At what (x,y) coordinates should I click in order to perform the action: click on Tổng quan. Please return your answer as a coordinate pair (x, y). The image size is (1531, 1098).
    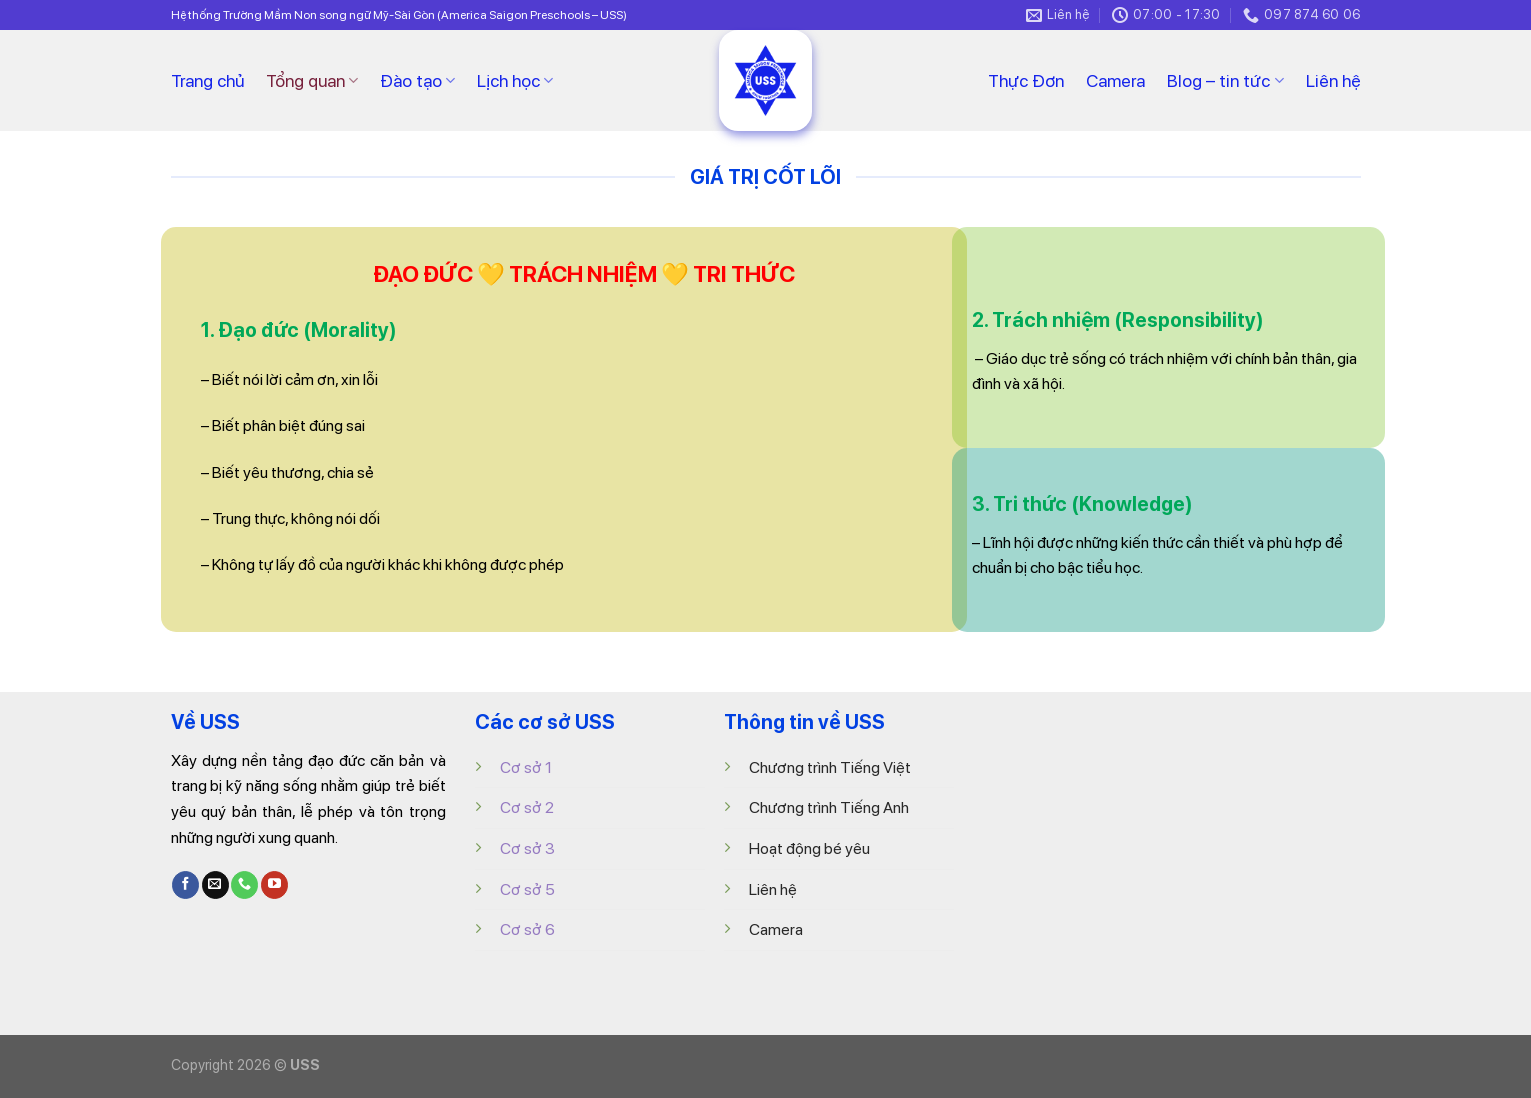
    Looking at the image, I should click on (312, 80).